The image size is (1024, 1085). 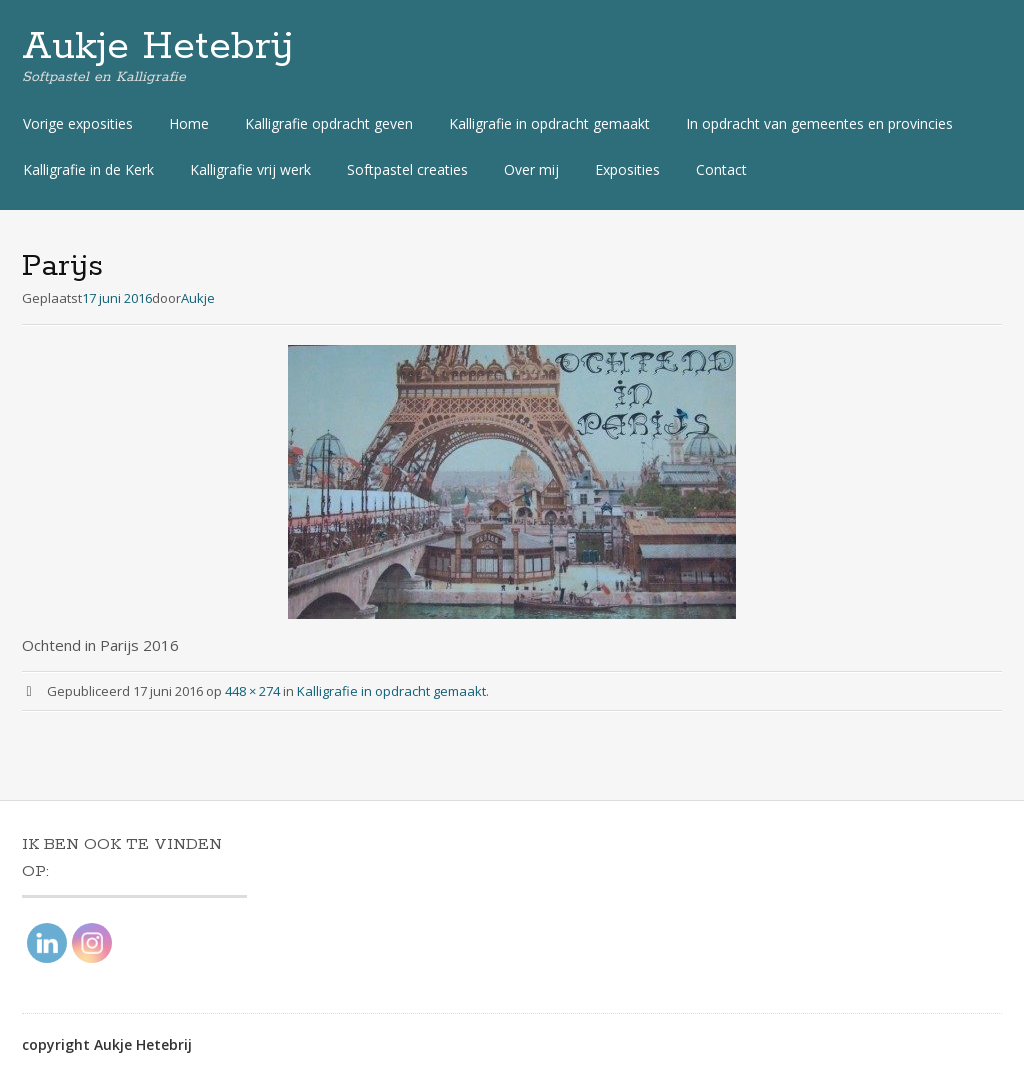 What do you see at coordinates (627, 169) in the screenshot?
I see `Exposities` at bounding box center [627, 169].